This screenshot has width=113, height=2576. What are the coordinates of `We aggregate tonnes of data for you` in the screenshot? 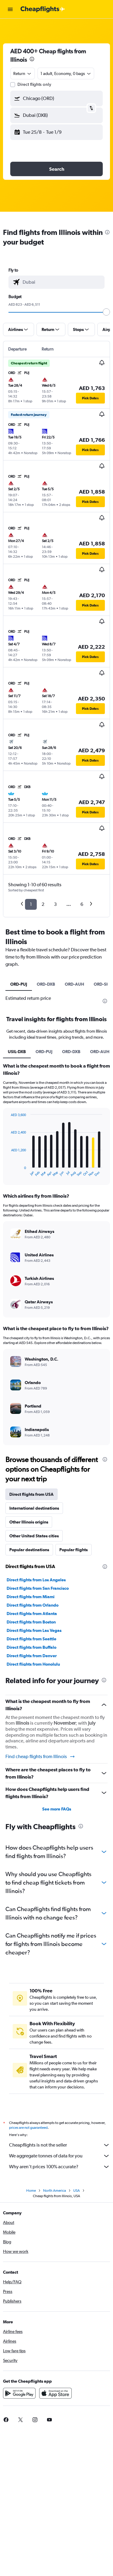 It's located at (59, 2156).